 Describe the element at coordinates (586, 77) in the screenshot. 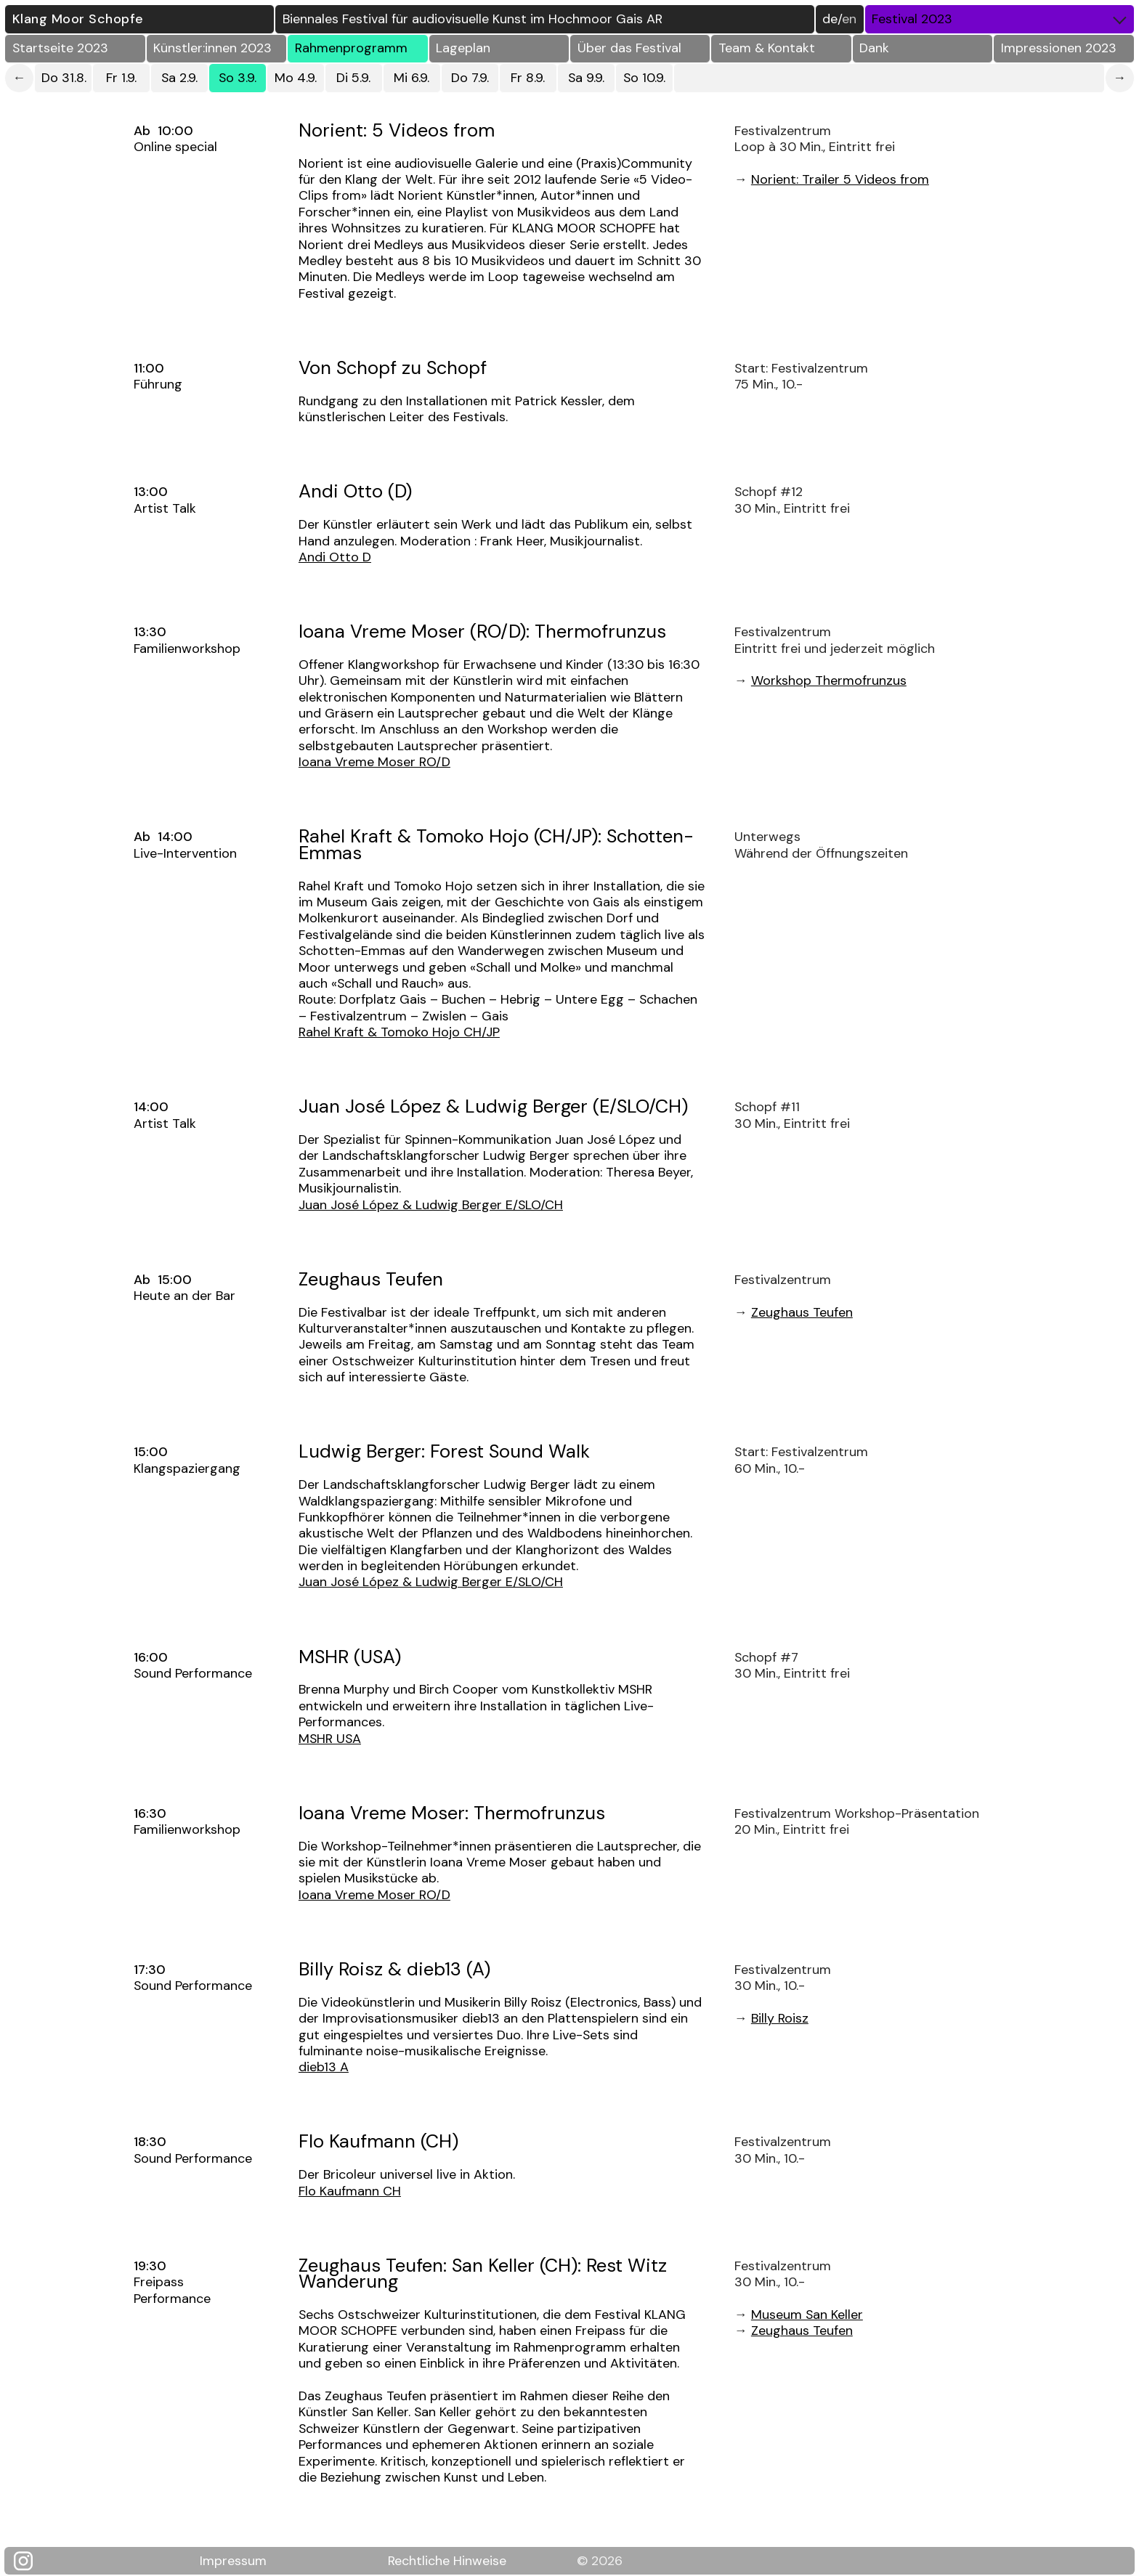

I see `Sa 9.9.` at that location.